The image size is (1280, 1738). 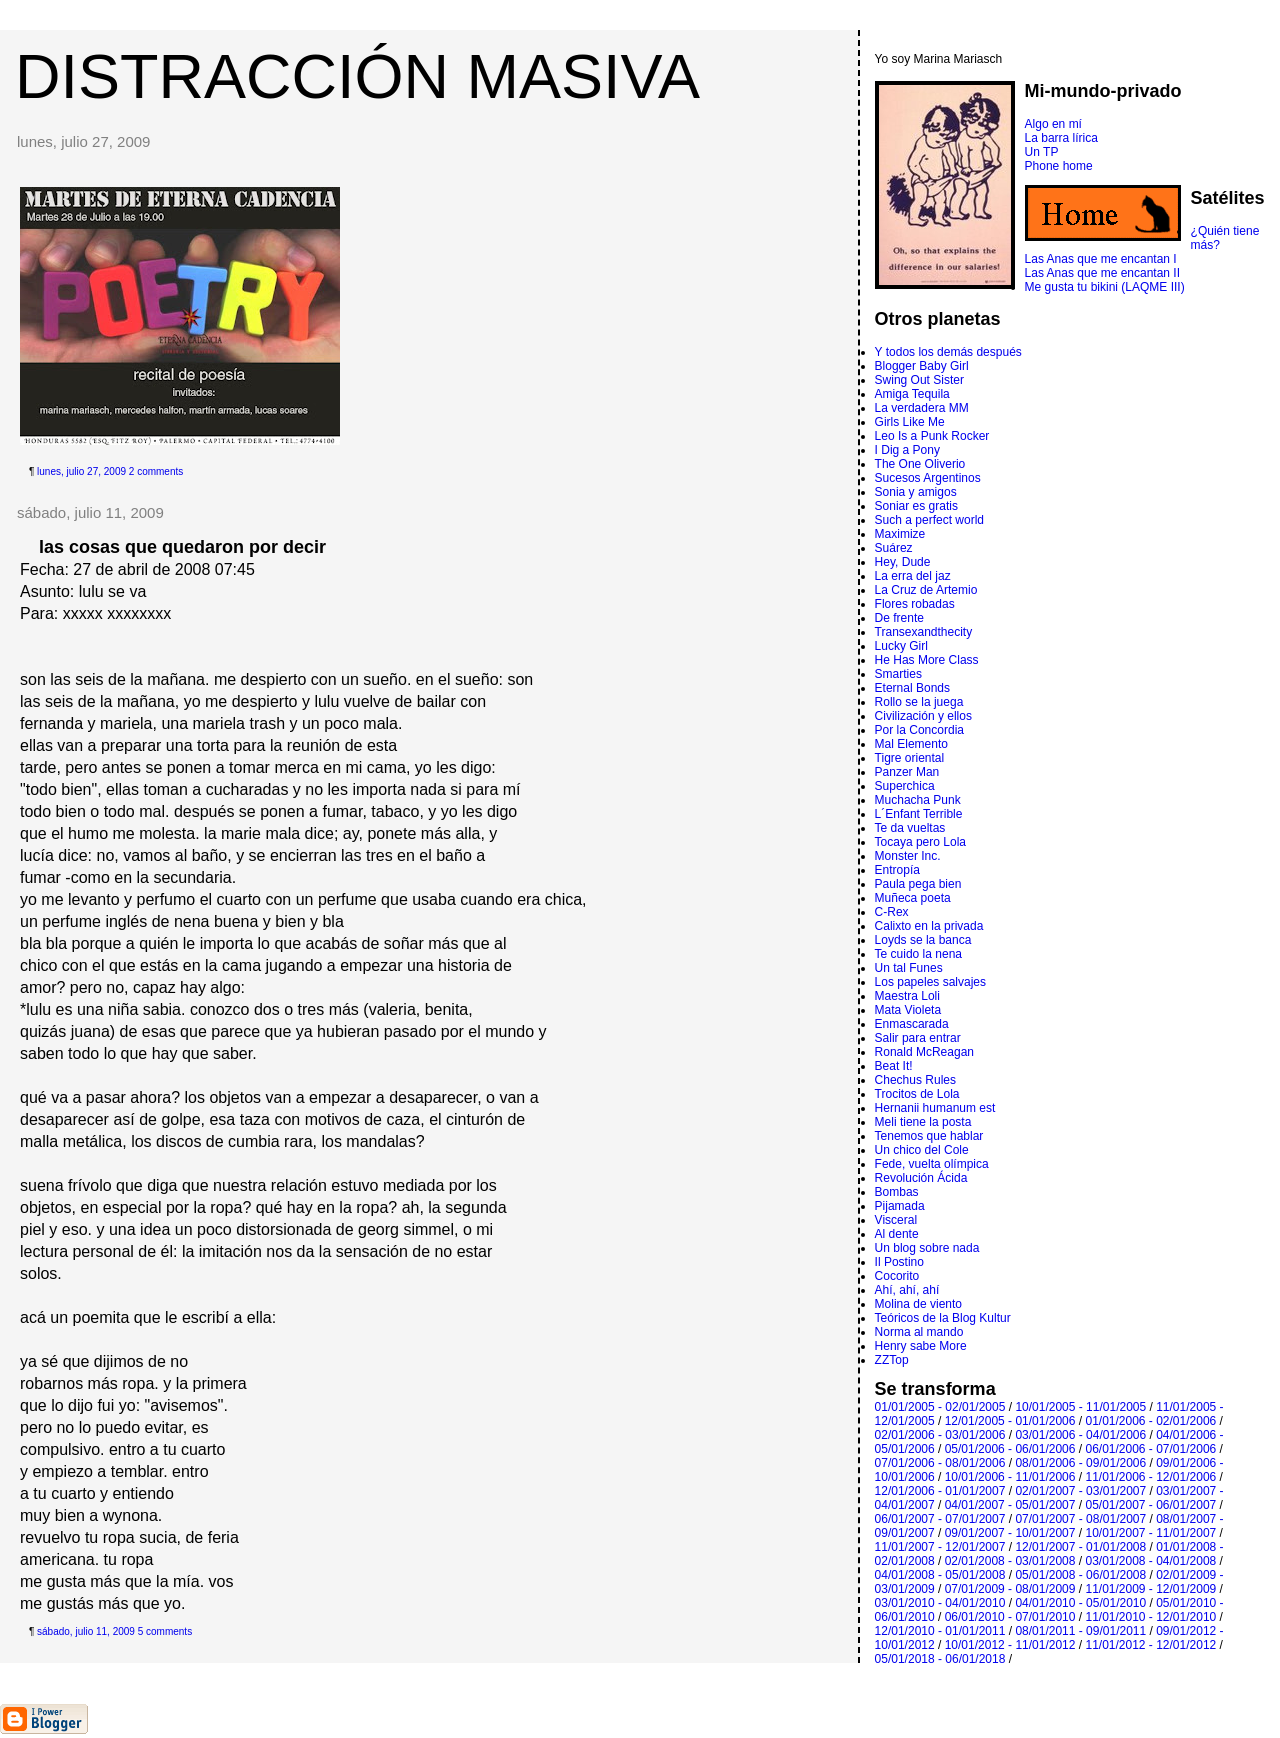 What do you see at coordinates (899, 1262) in the screenshot?
I see `Il Postino` at bounding box center [899, 1262].